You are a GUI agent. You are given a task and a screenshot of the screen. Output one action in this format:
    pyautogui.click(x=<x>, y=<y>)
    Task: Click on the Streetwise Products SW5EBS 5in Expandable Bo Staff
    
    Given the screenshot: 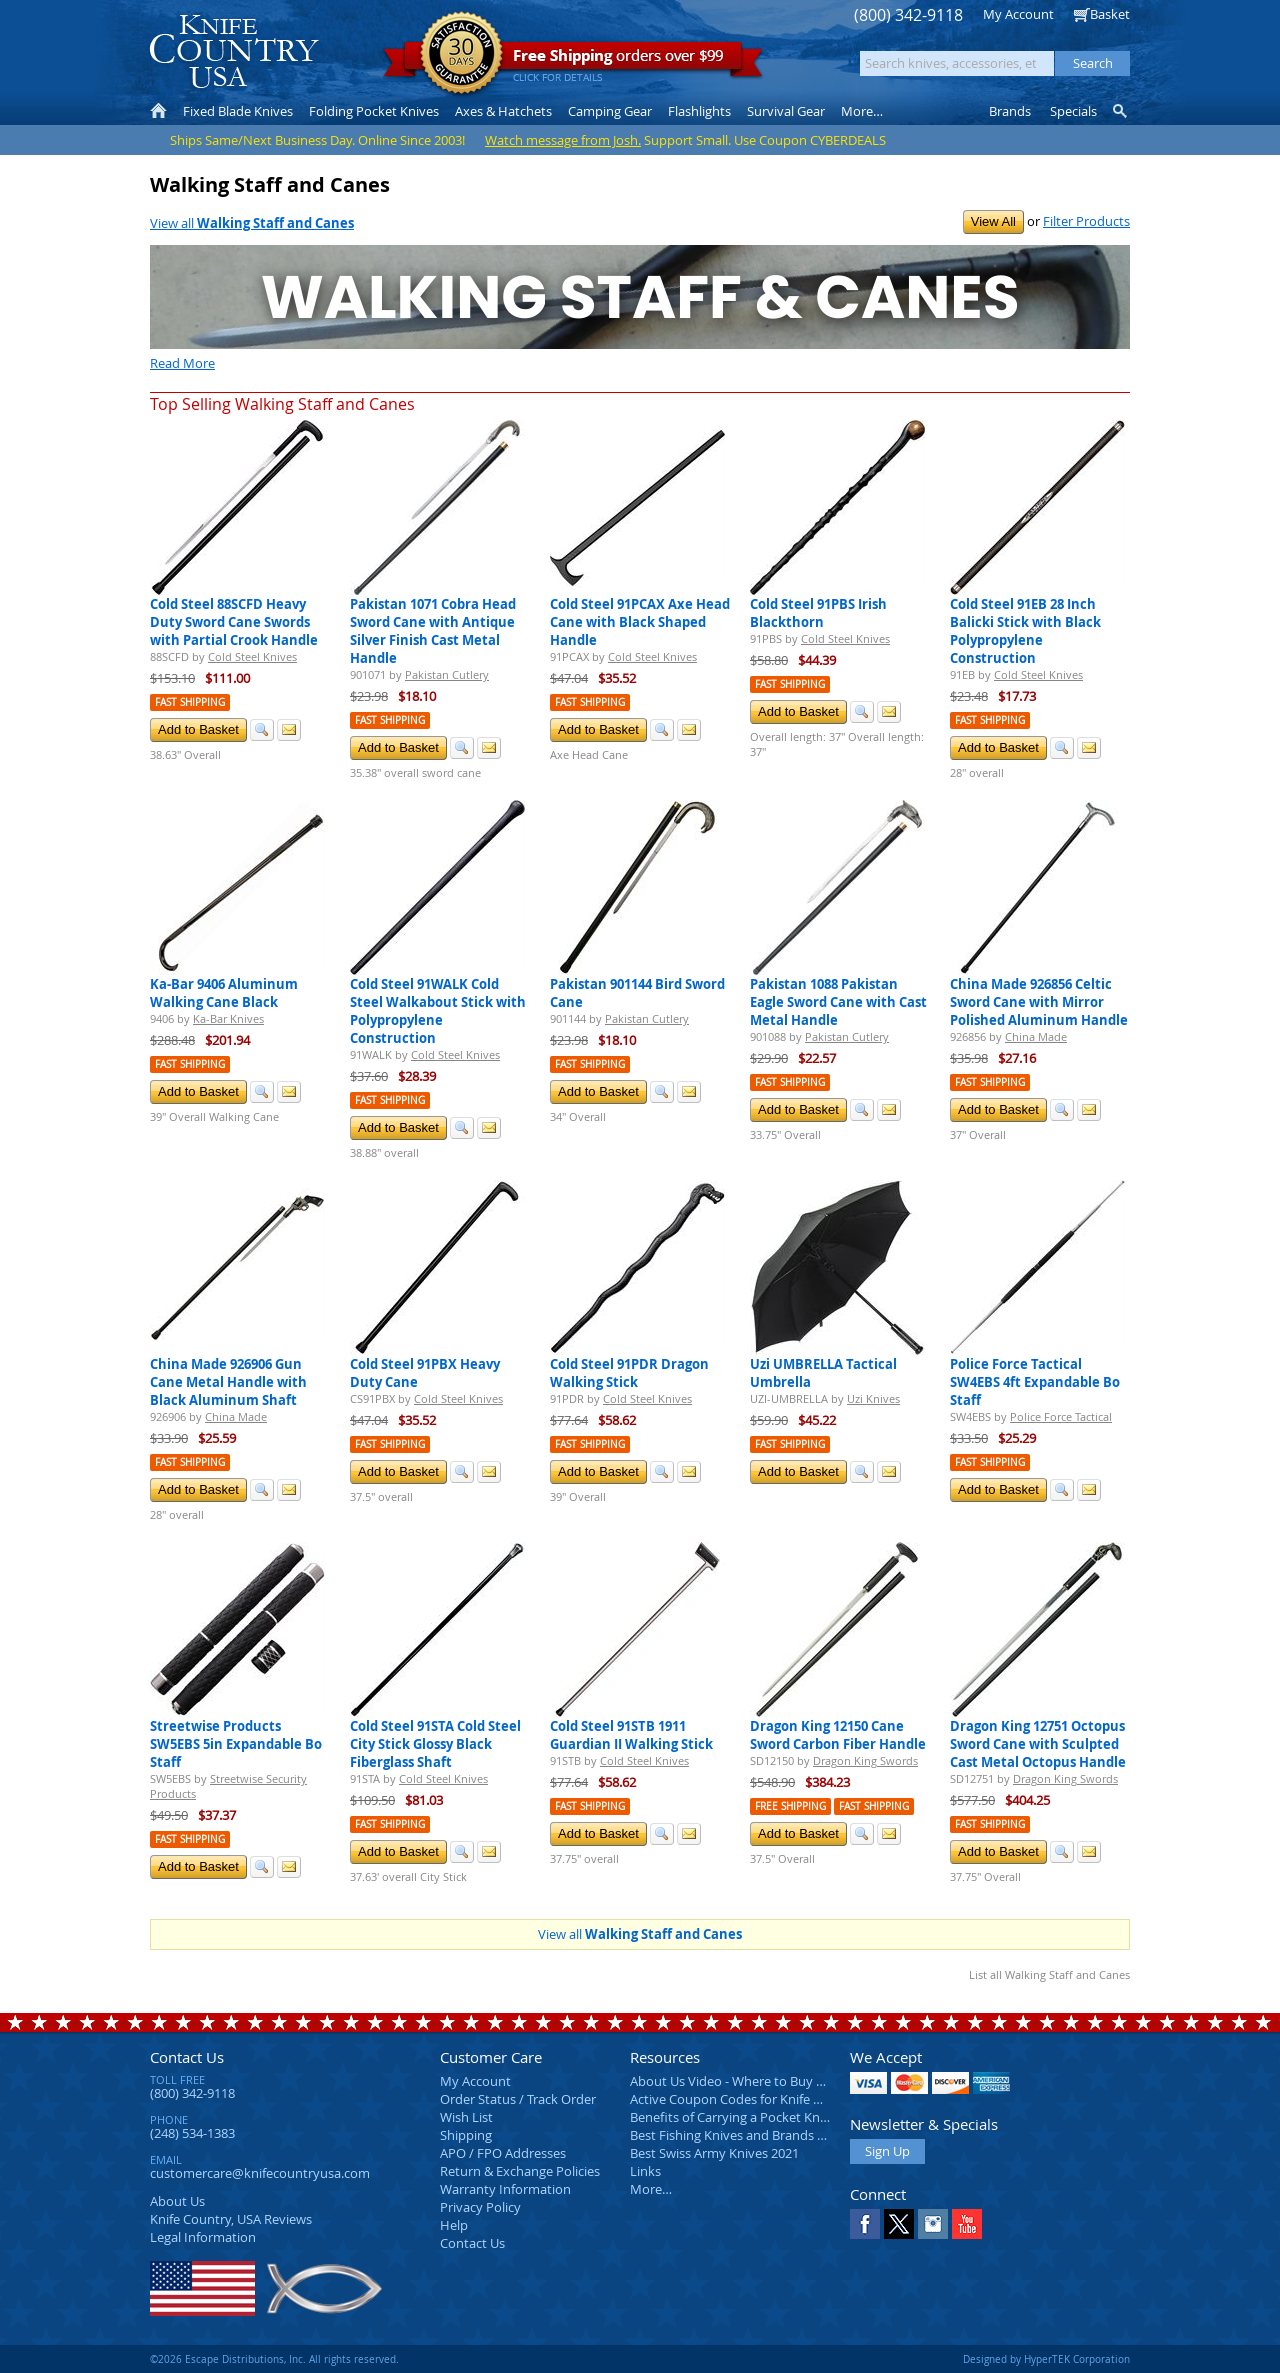 What is the action you would take?
    pyautogui.click(x=236, y=1744)
    